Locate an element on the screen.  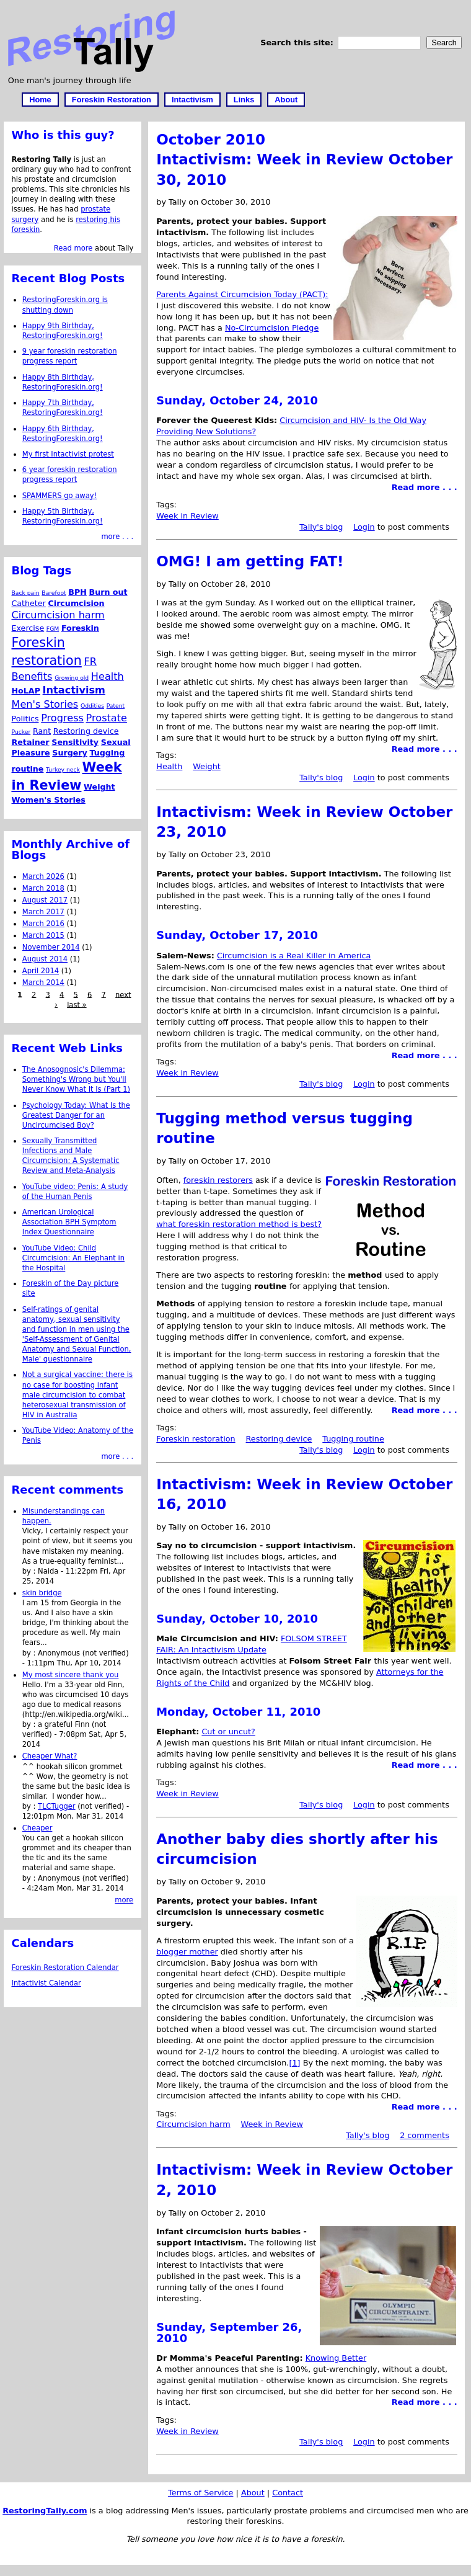
Circumcision is a Real Killer in America is located at coordinates (294, 955).